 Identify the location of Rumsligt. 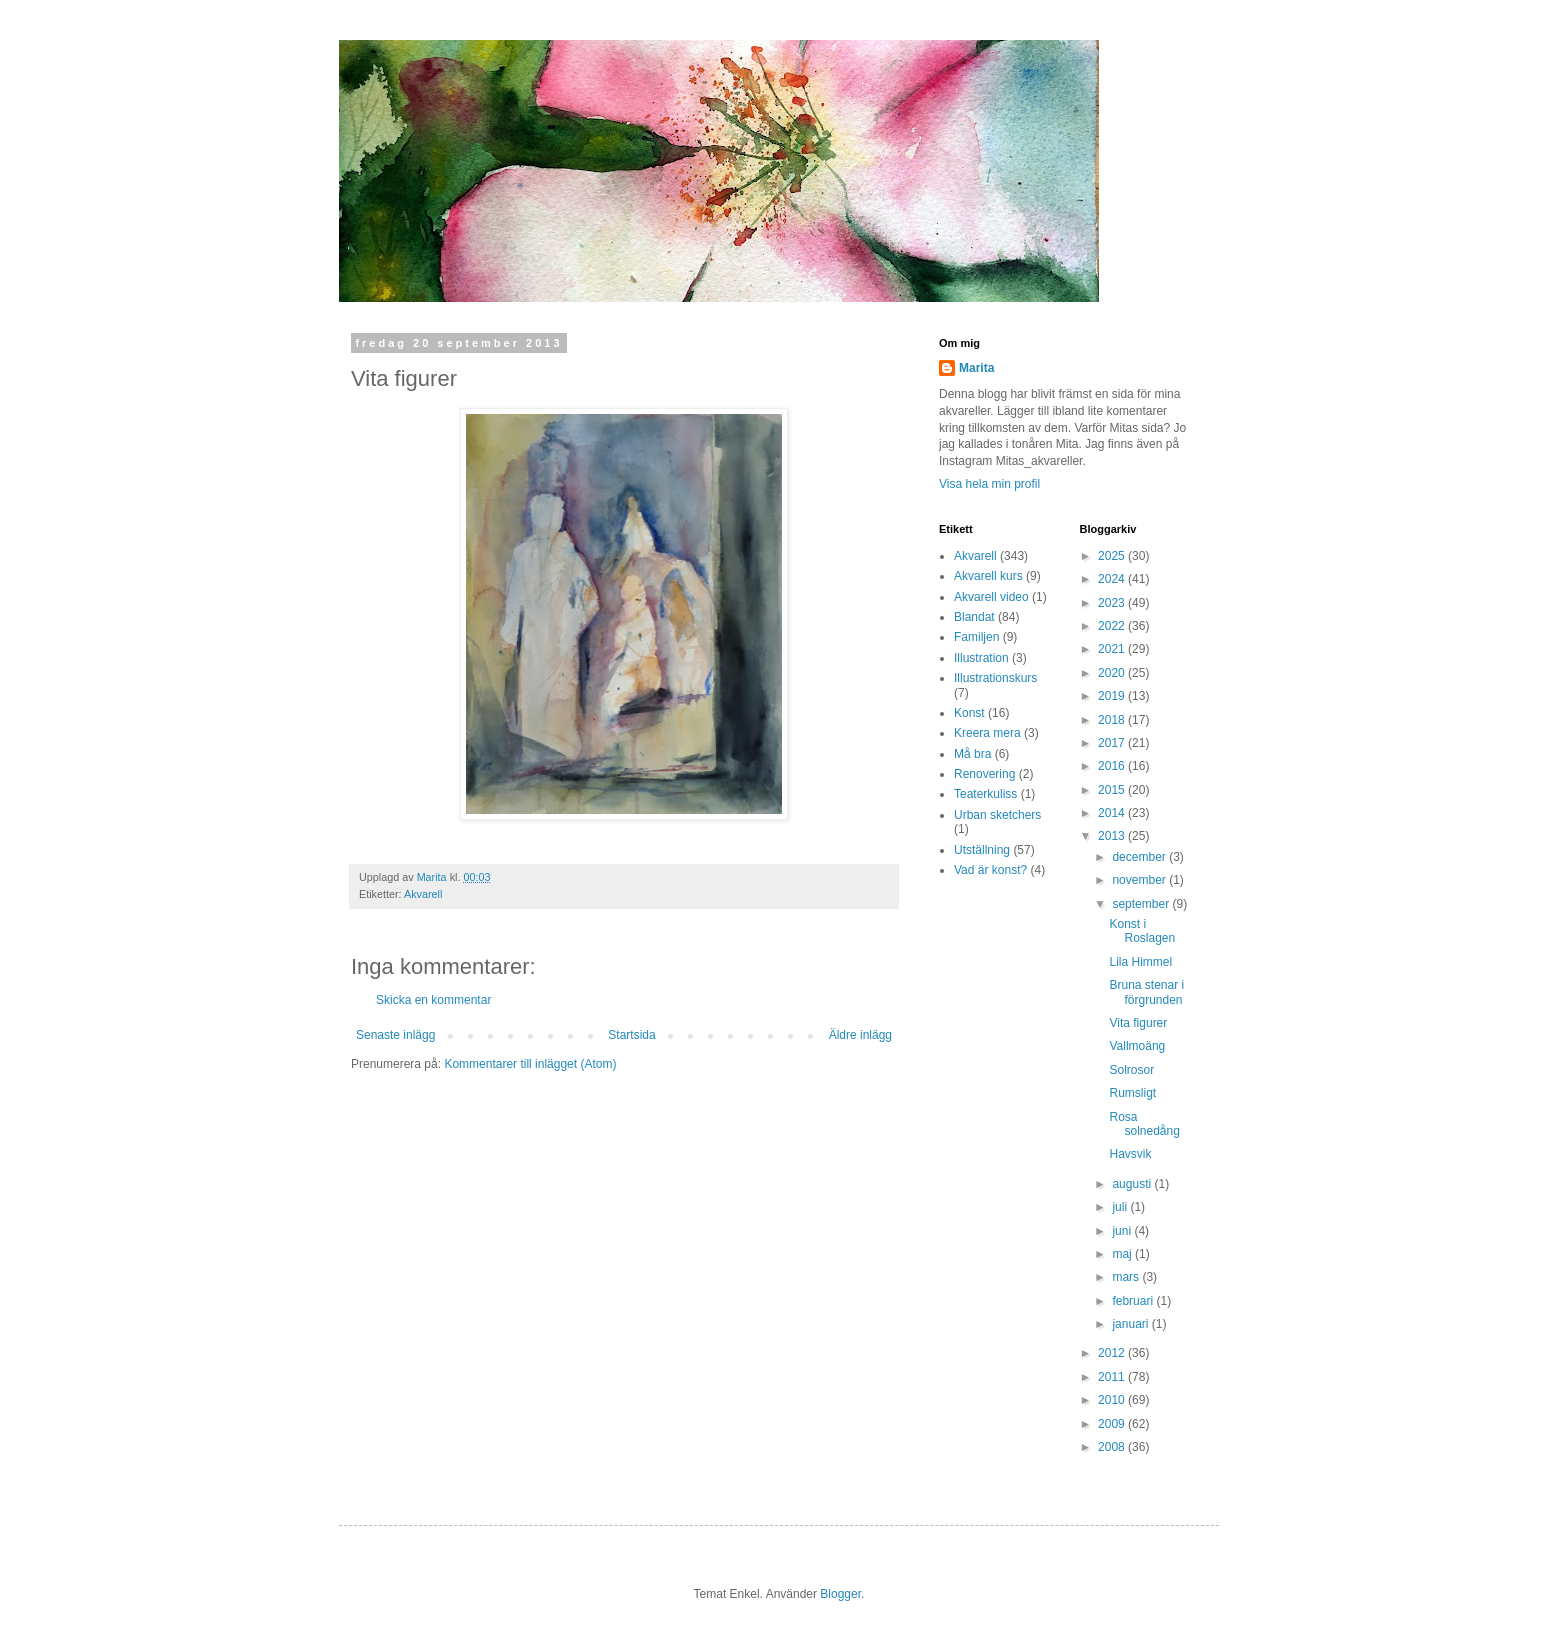
(1132, 1093).